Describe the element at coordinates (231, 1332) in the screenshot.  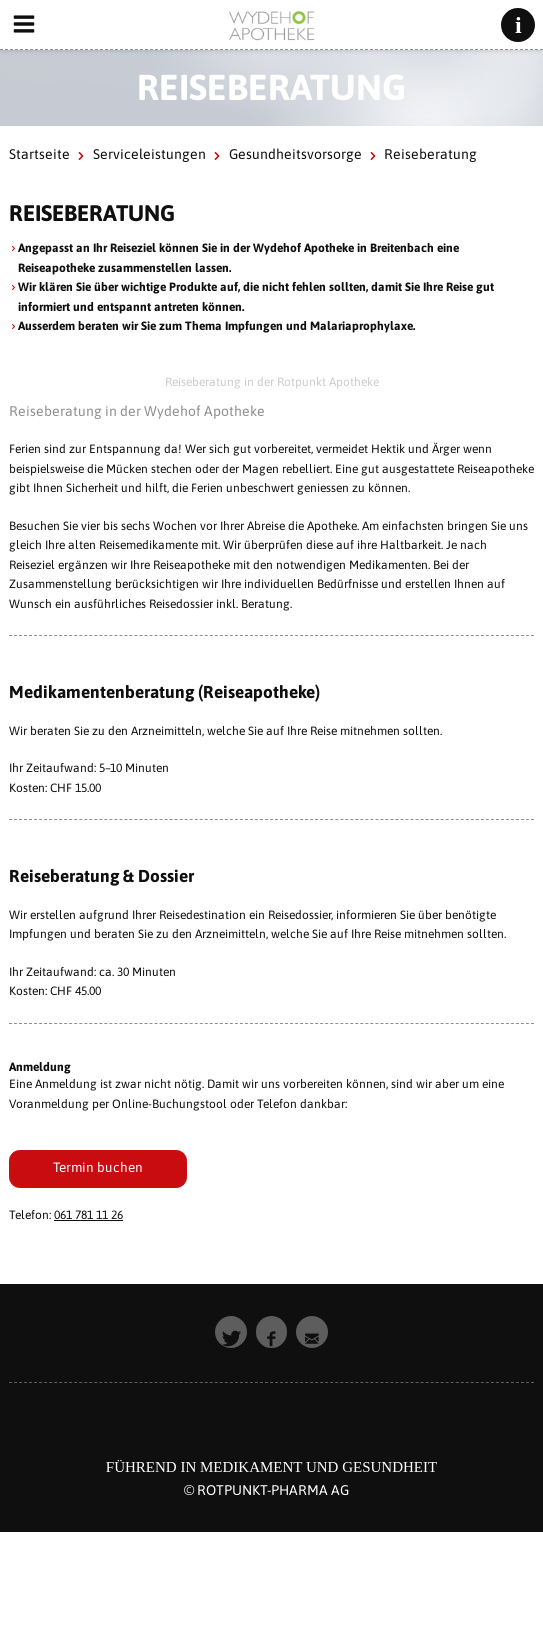
I see `[button]` at that location.